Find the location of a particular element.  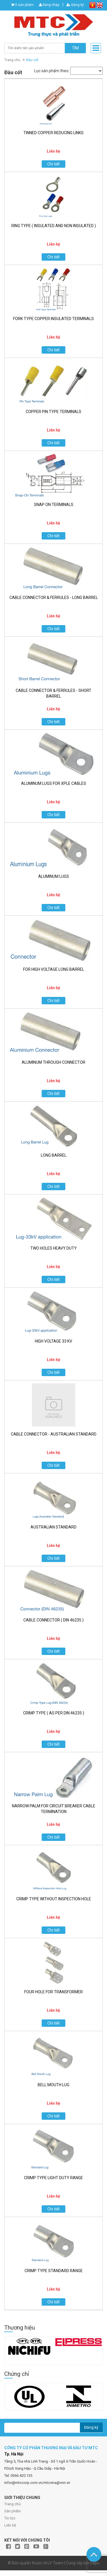

CRIMP TYPE LIGHT DUTY RANGE is located at coordinates (53, 2177).